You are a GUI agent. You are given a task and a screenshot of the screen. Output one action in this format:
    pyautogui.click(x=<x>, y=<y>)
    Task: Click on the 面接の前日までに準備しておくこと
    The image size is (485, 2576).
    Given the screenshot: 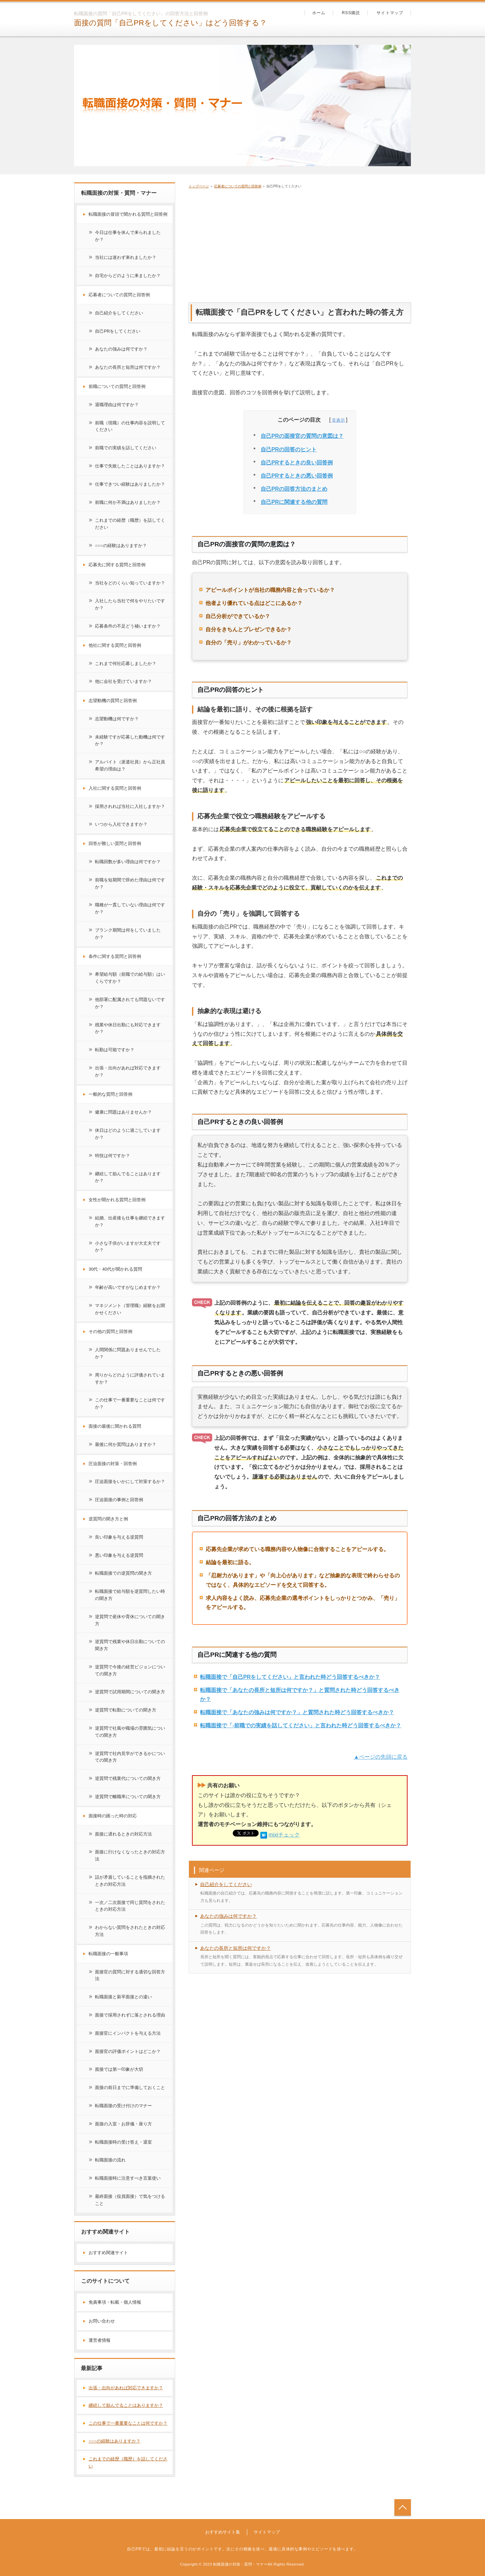 What is the action you would take?
    pyautogui.click(x=130, y=2087)
    